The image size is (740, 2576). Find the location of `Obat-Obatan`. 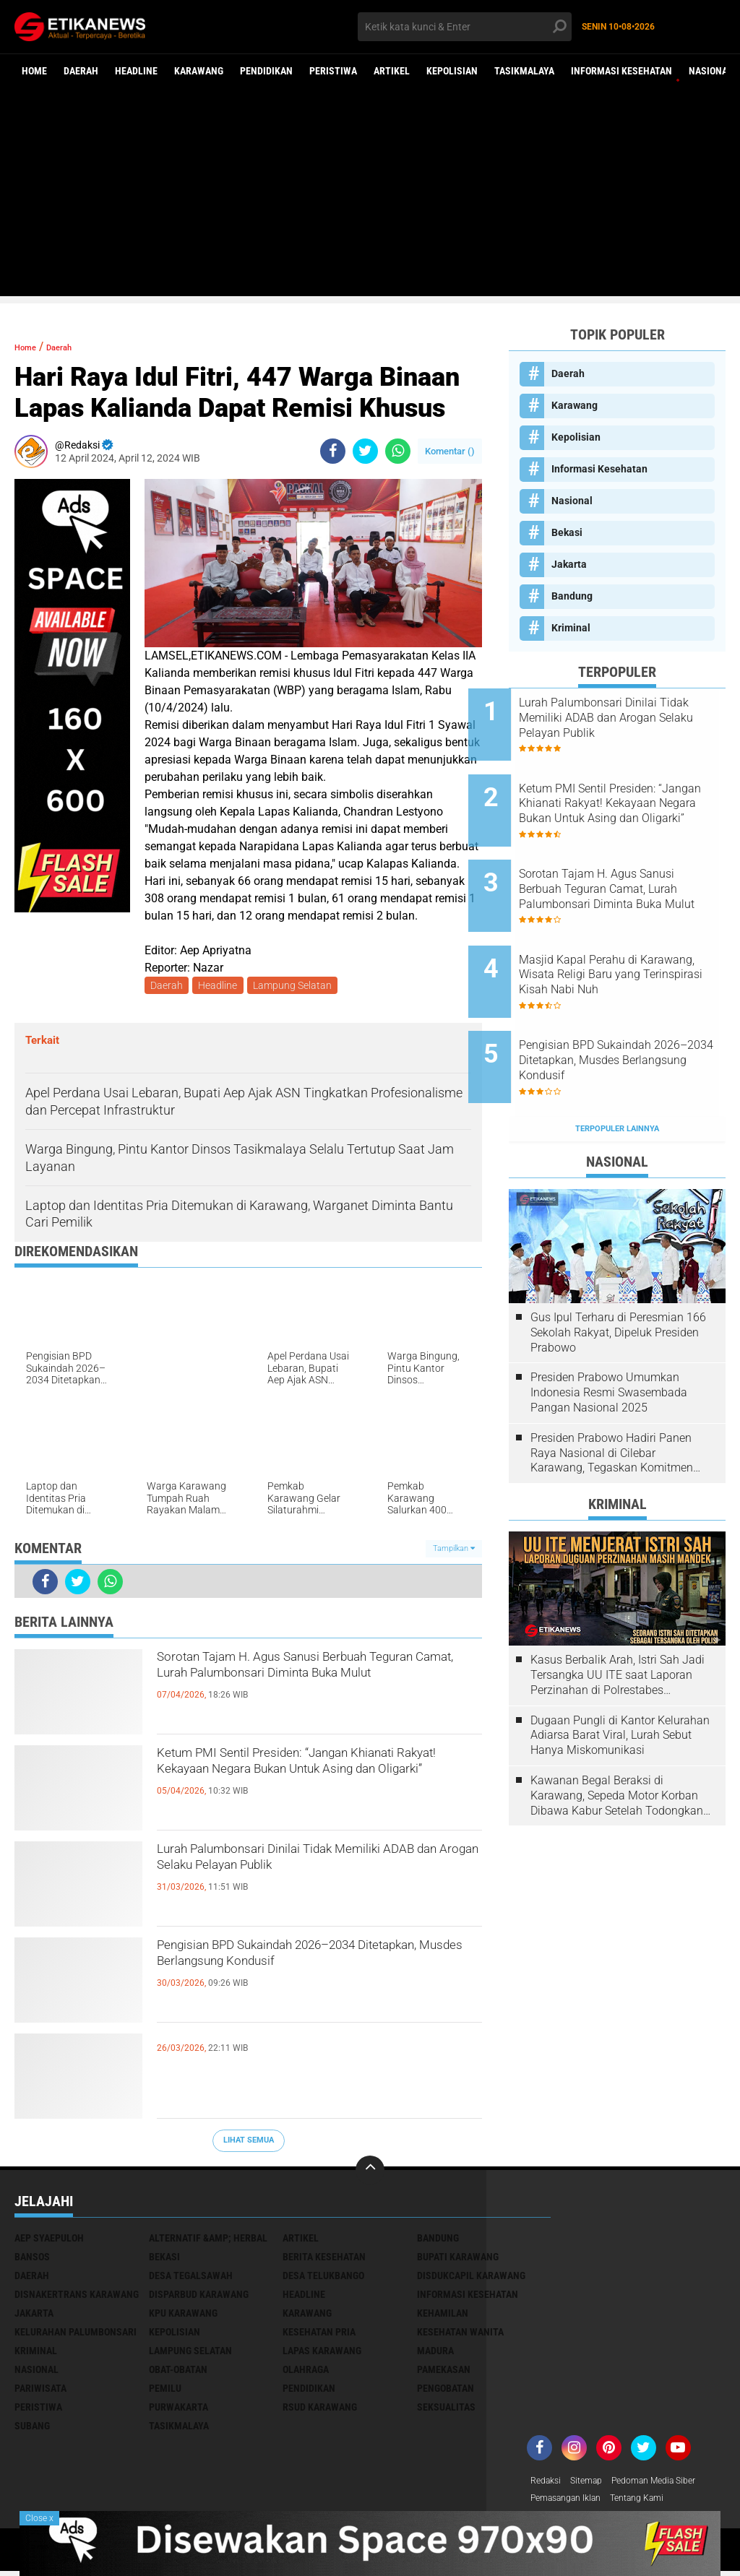

Obat-Obatan is located at coordinates (178, 2372).